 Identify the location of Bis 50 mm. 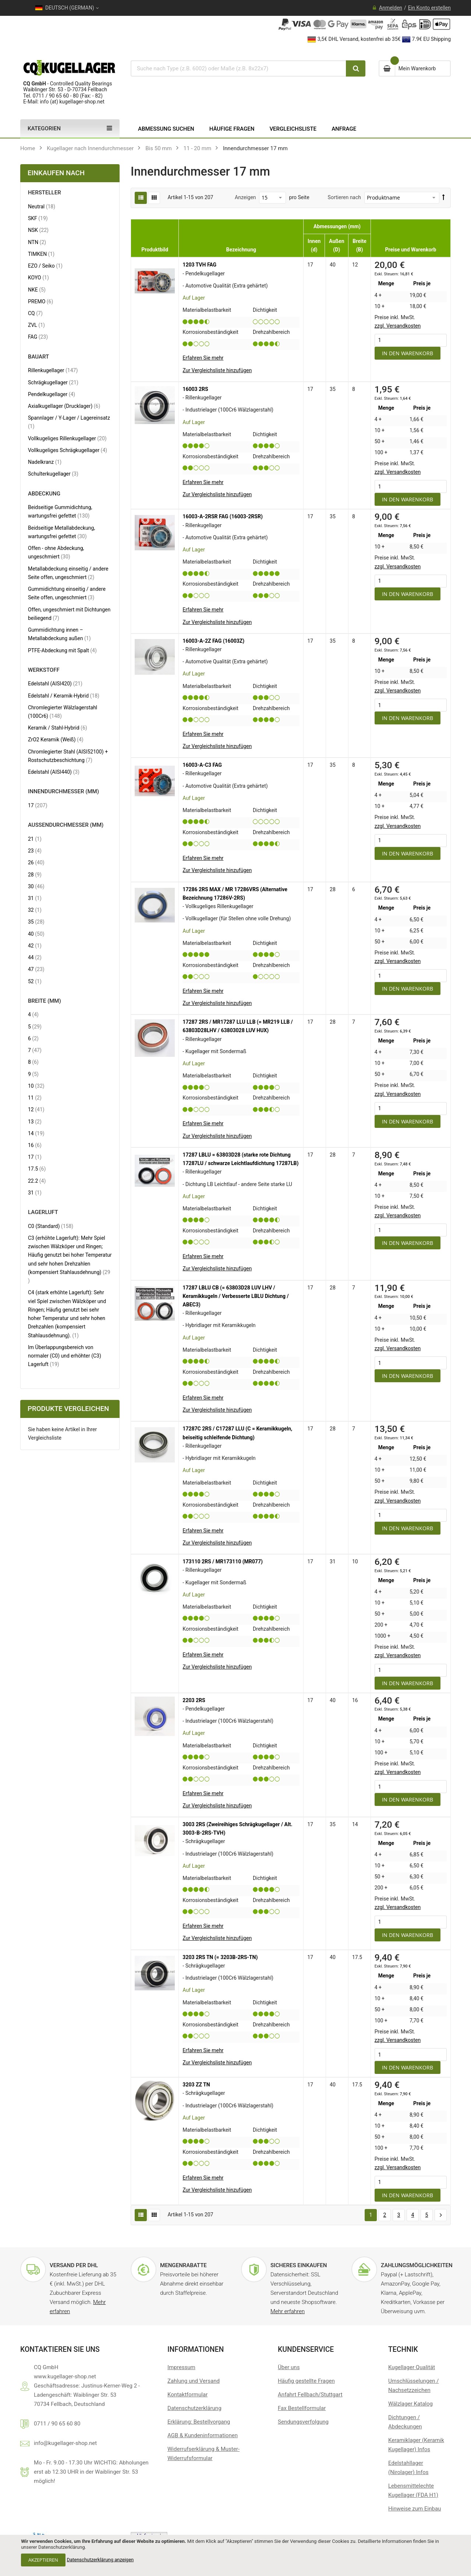
(158, 148).